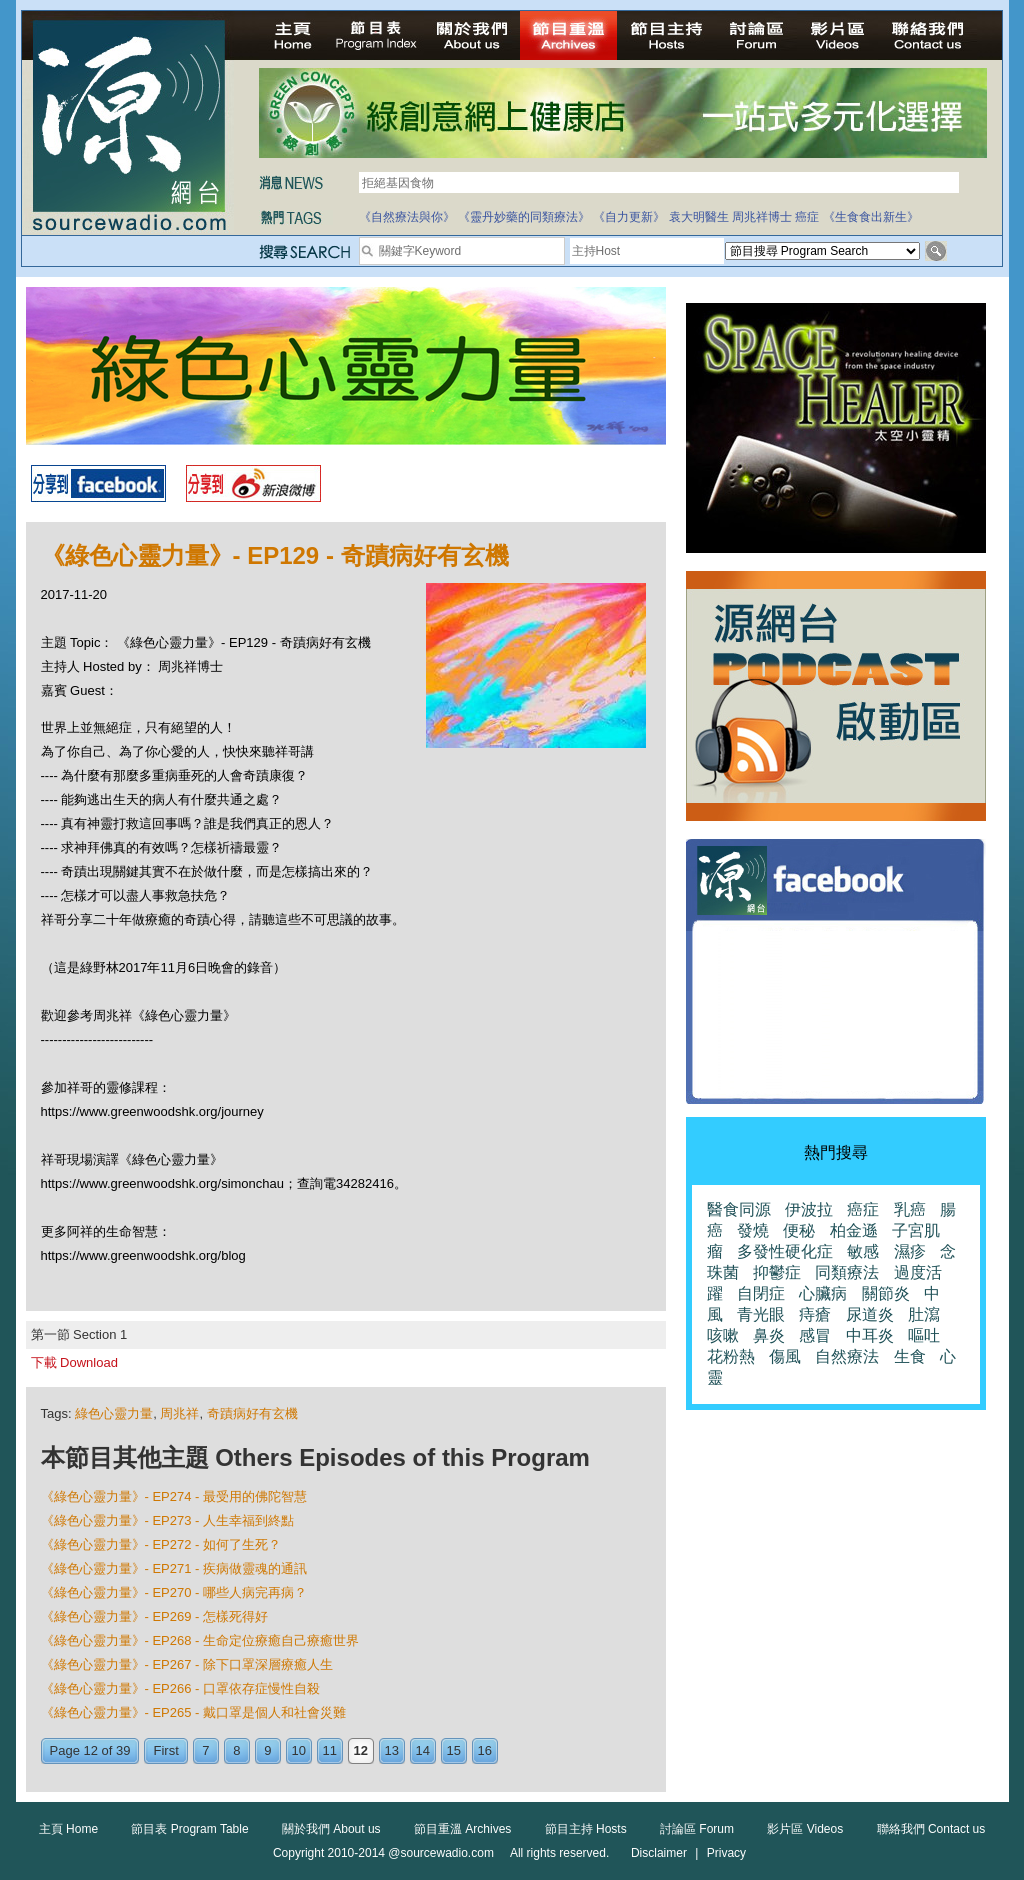 The width and height of the screenshot is (1024, 1880). Describe the element at coordinates (777, 1272) in the screenshot. I see `抑鬱症` at that location.